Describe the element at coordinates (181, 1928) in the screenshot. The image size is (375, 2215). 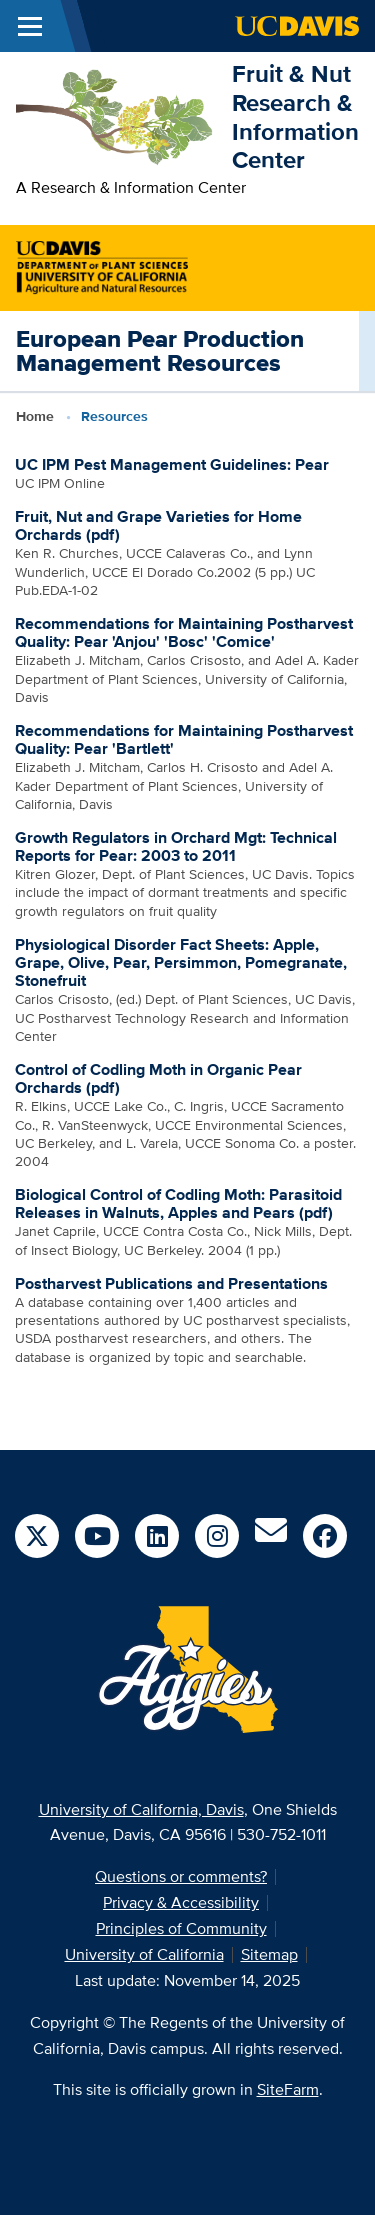
I see `Principles of Community` at that location.